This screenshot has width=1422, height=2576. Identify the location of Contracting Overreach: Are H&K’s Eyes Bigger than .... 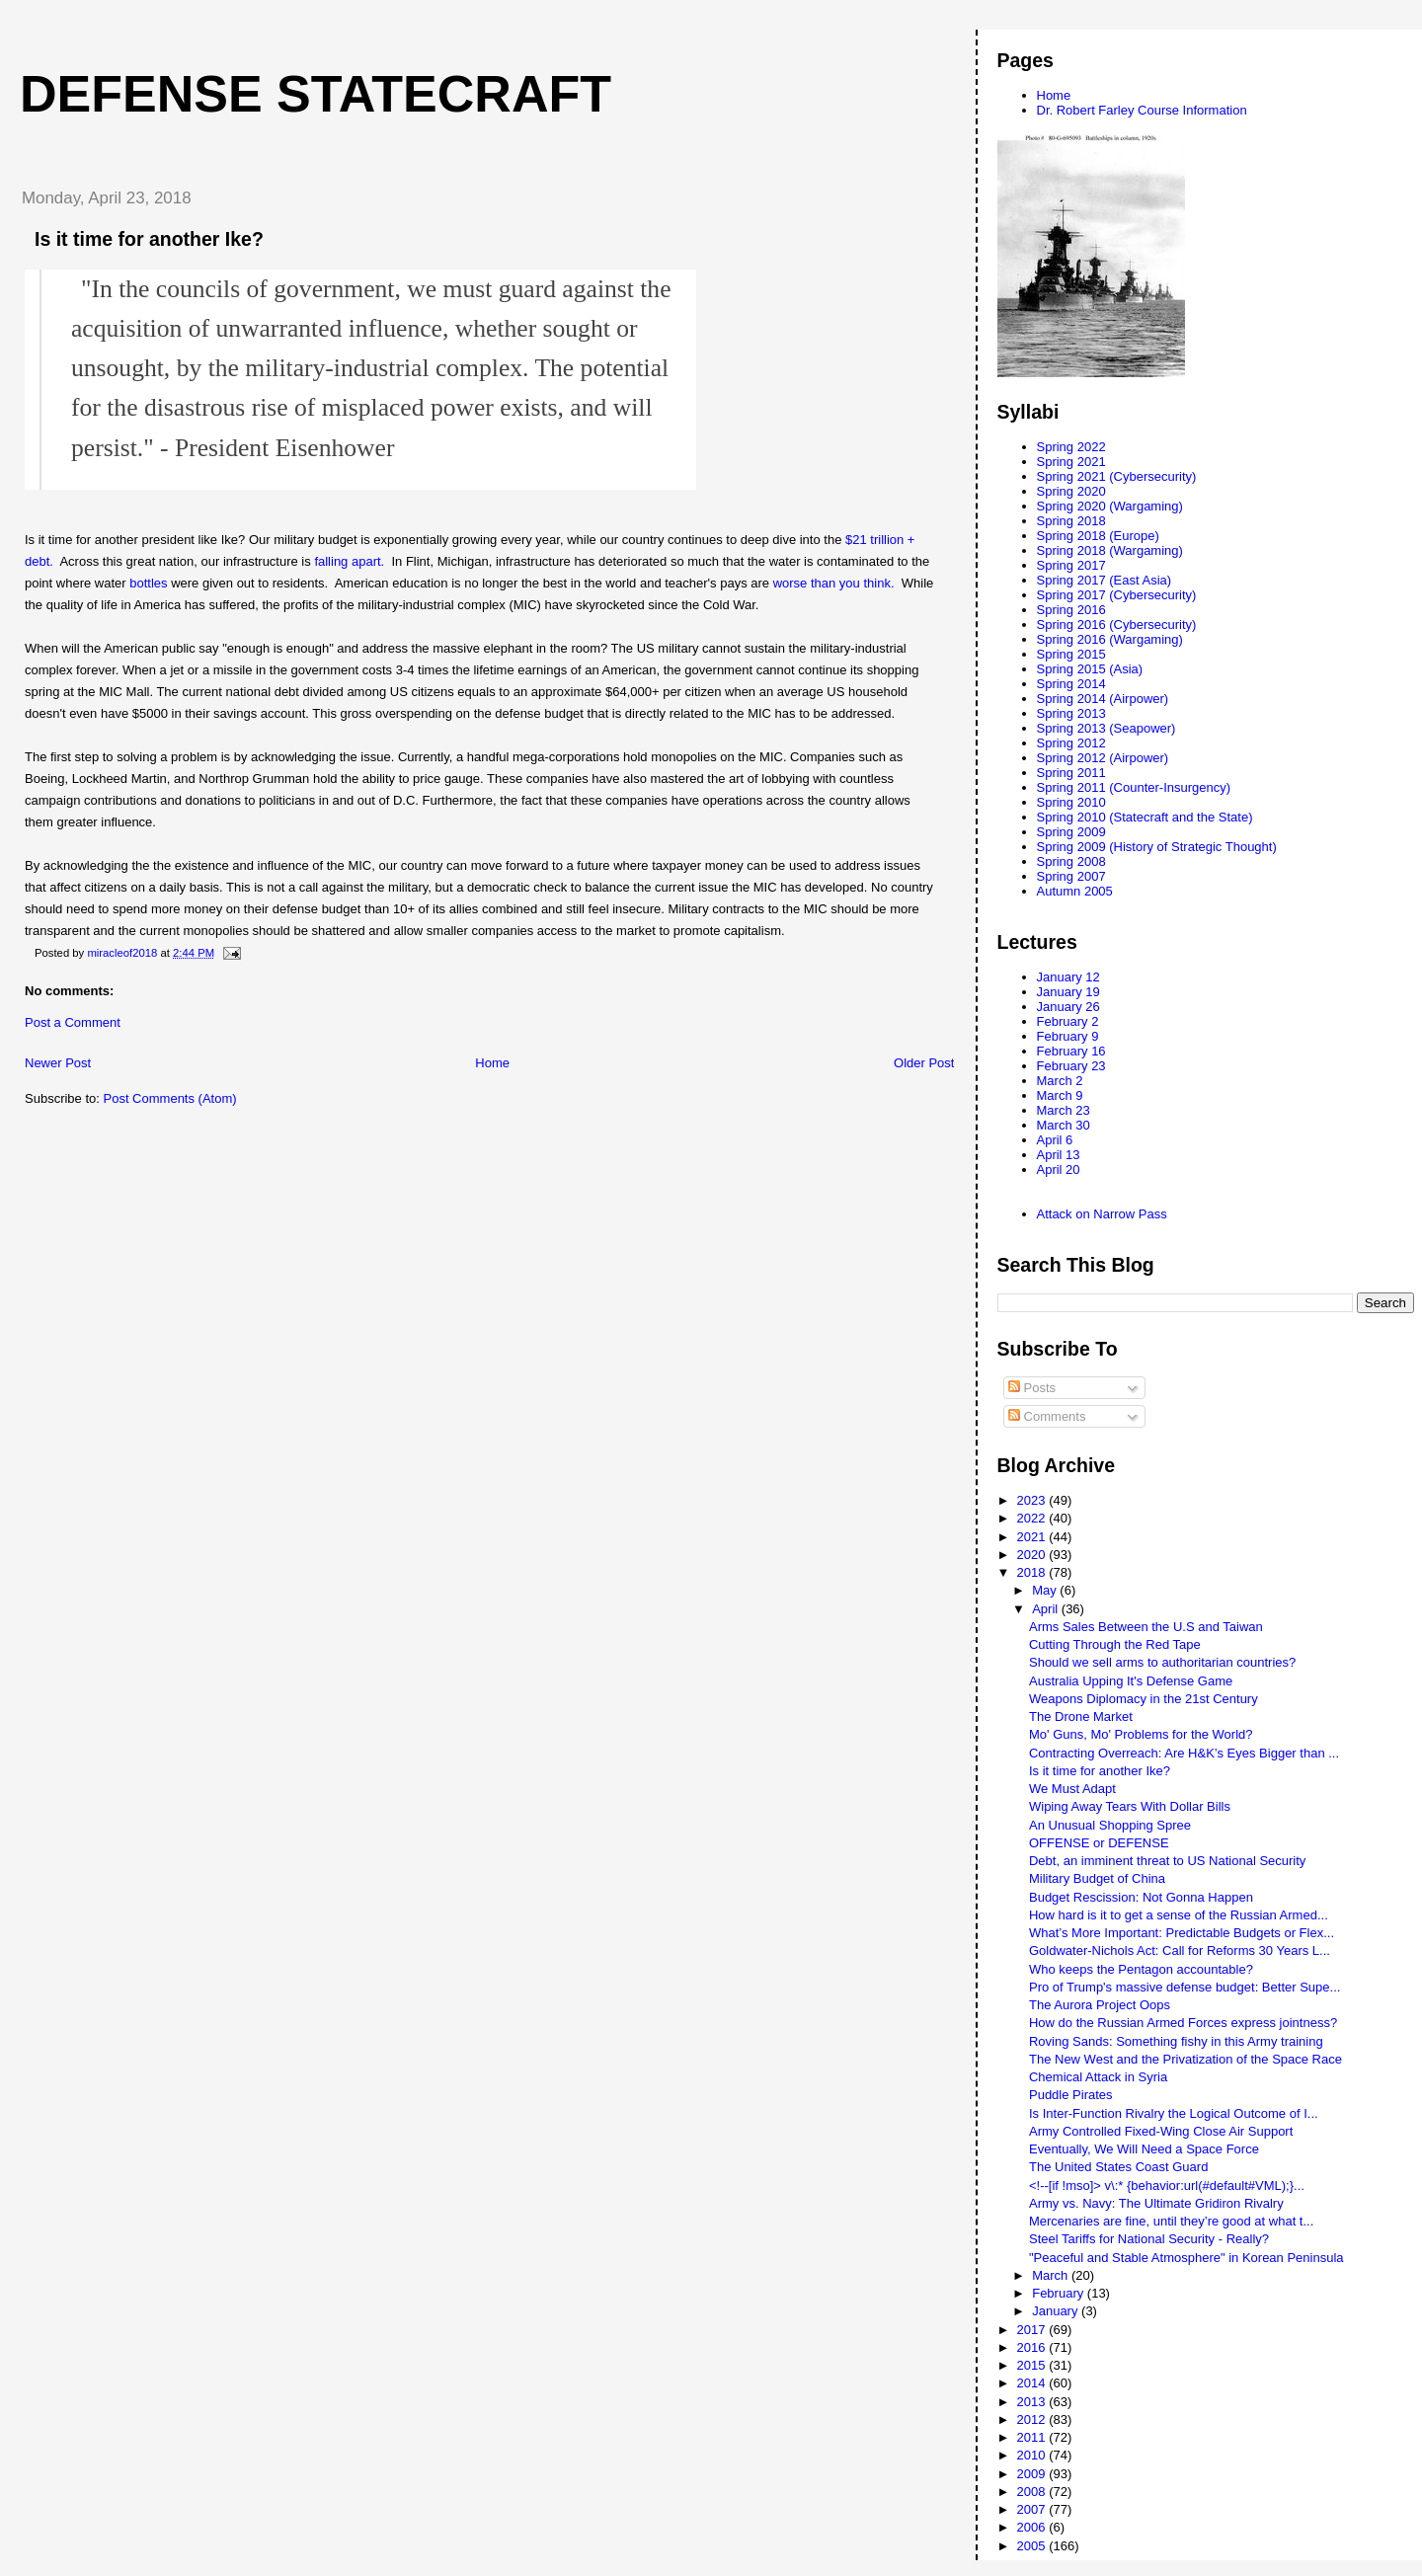
(1184, 1753).